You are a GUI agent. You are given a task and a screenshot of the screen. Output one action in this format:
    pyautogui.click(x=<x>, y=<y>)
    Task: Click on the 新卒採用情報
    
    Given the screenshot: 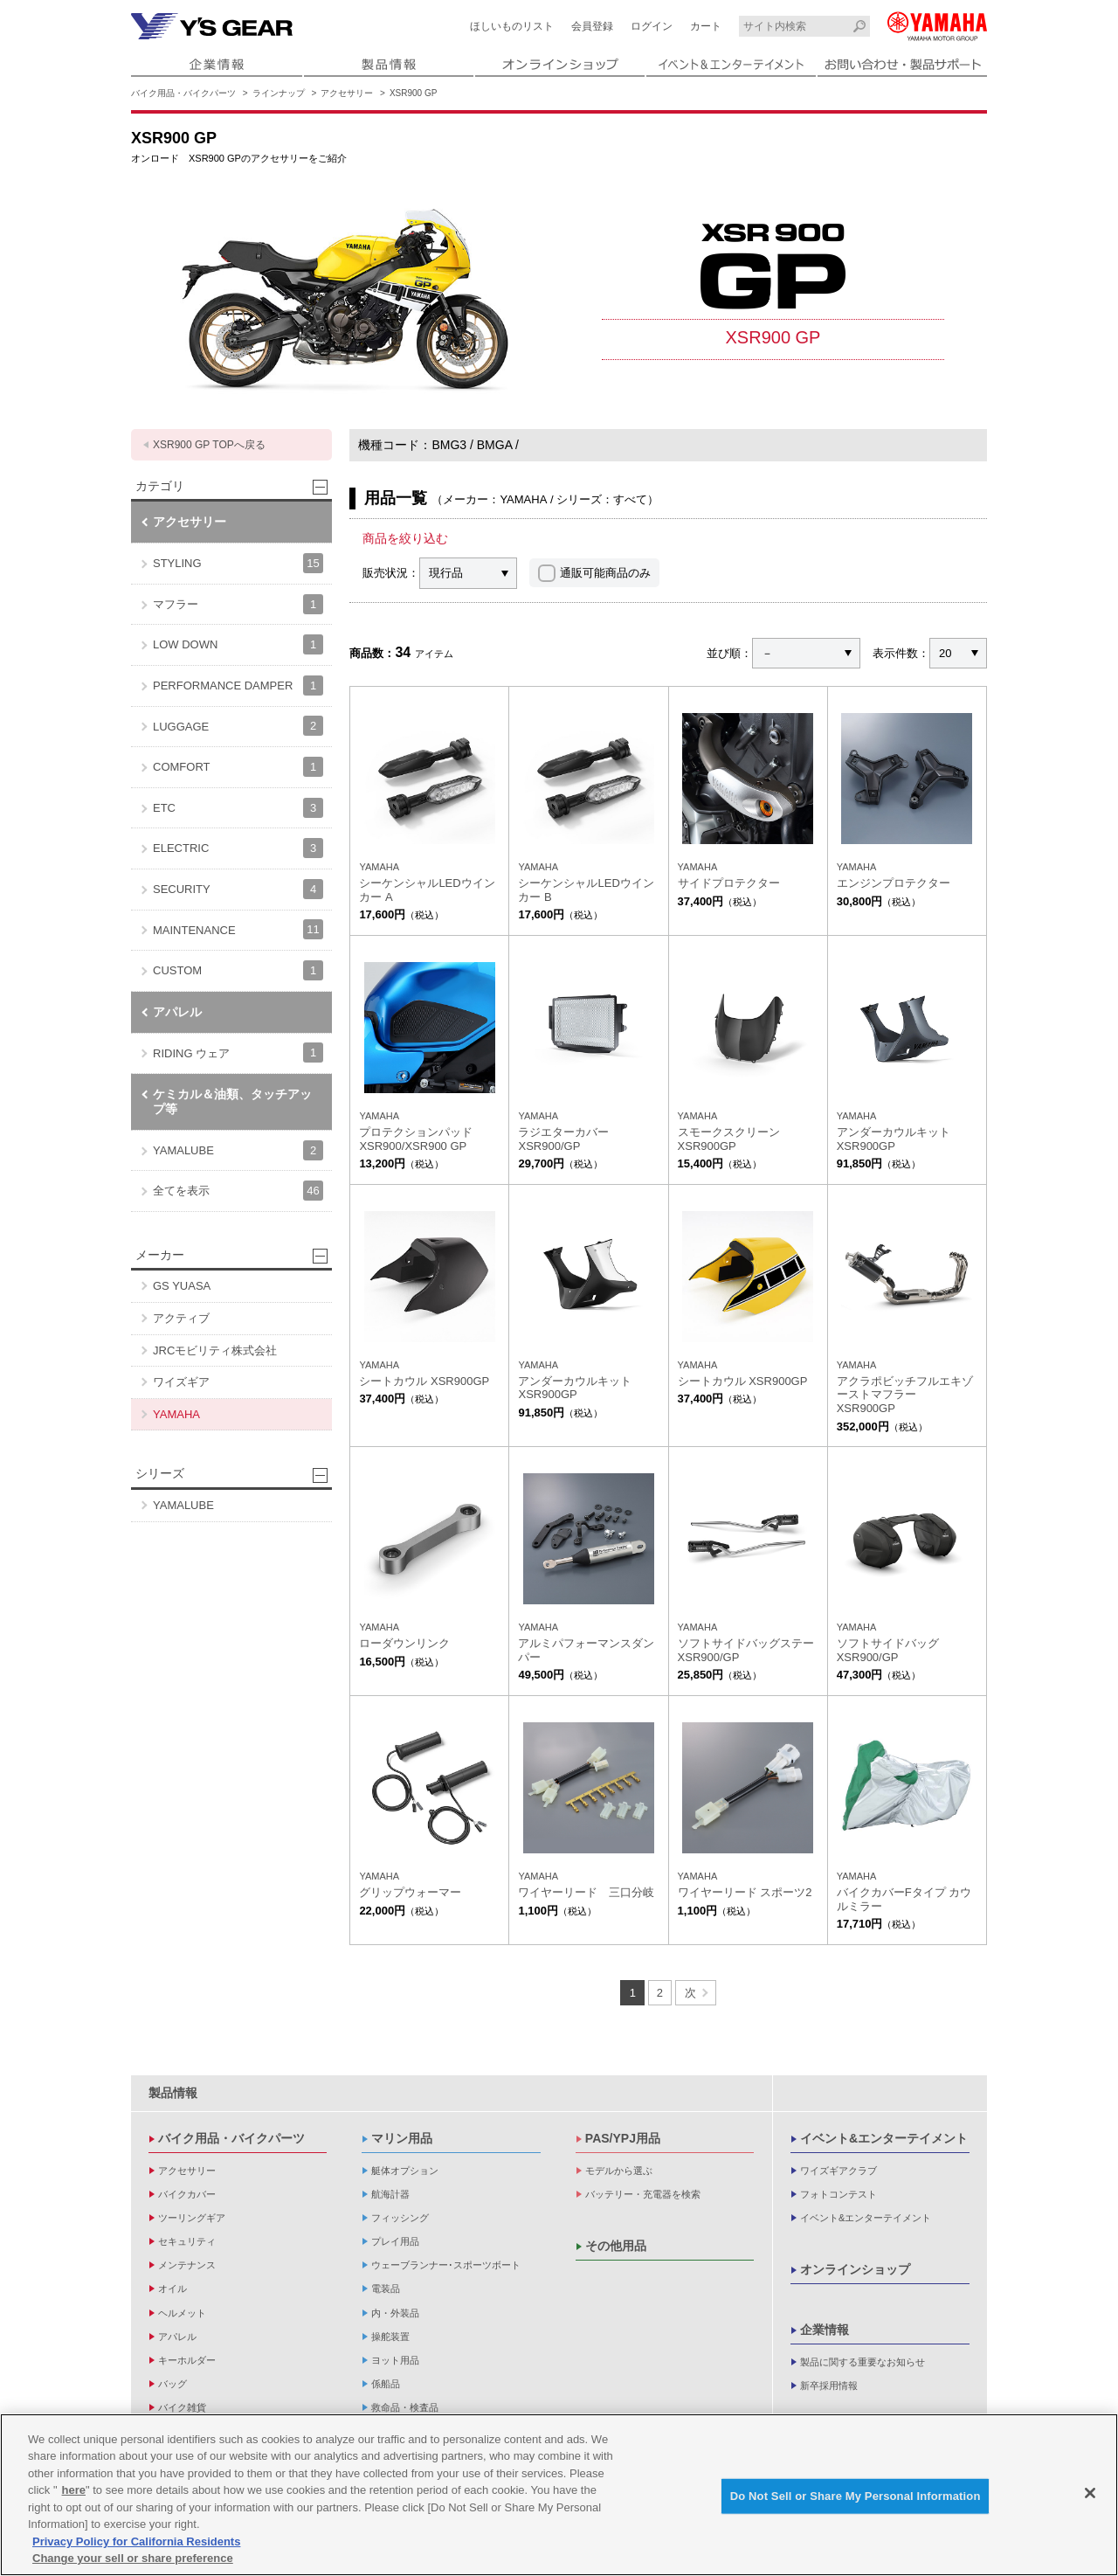 What is the action you would take?
    pyautogui.click(x=829, y=2385)
    